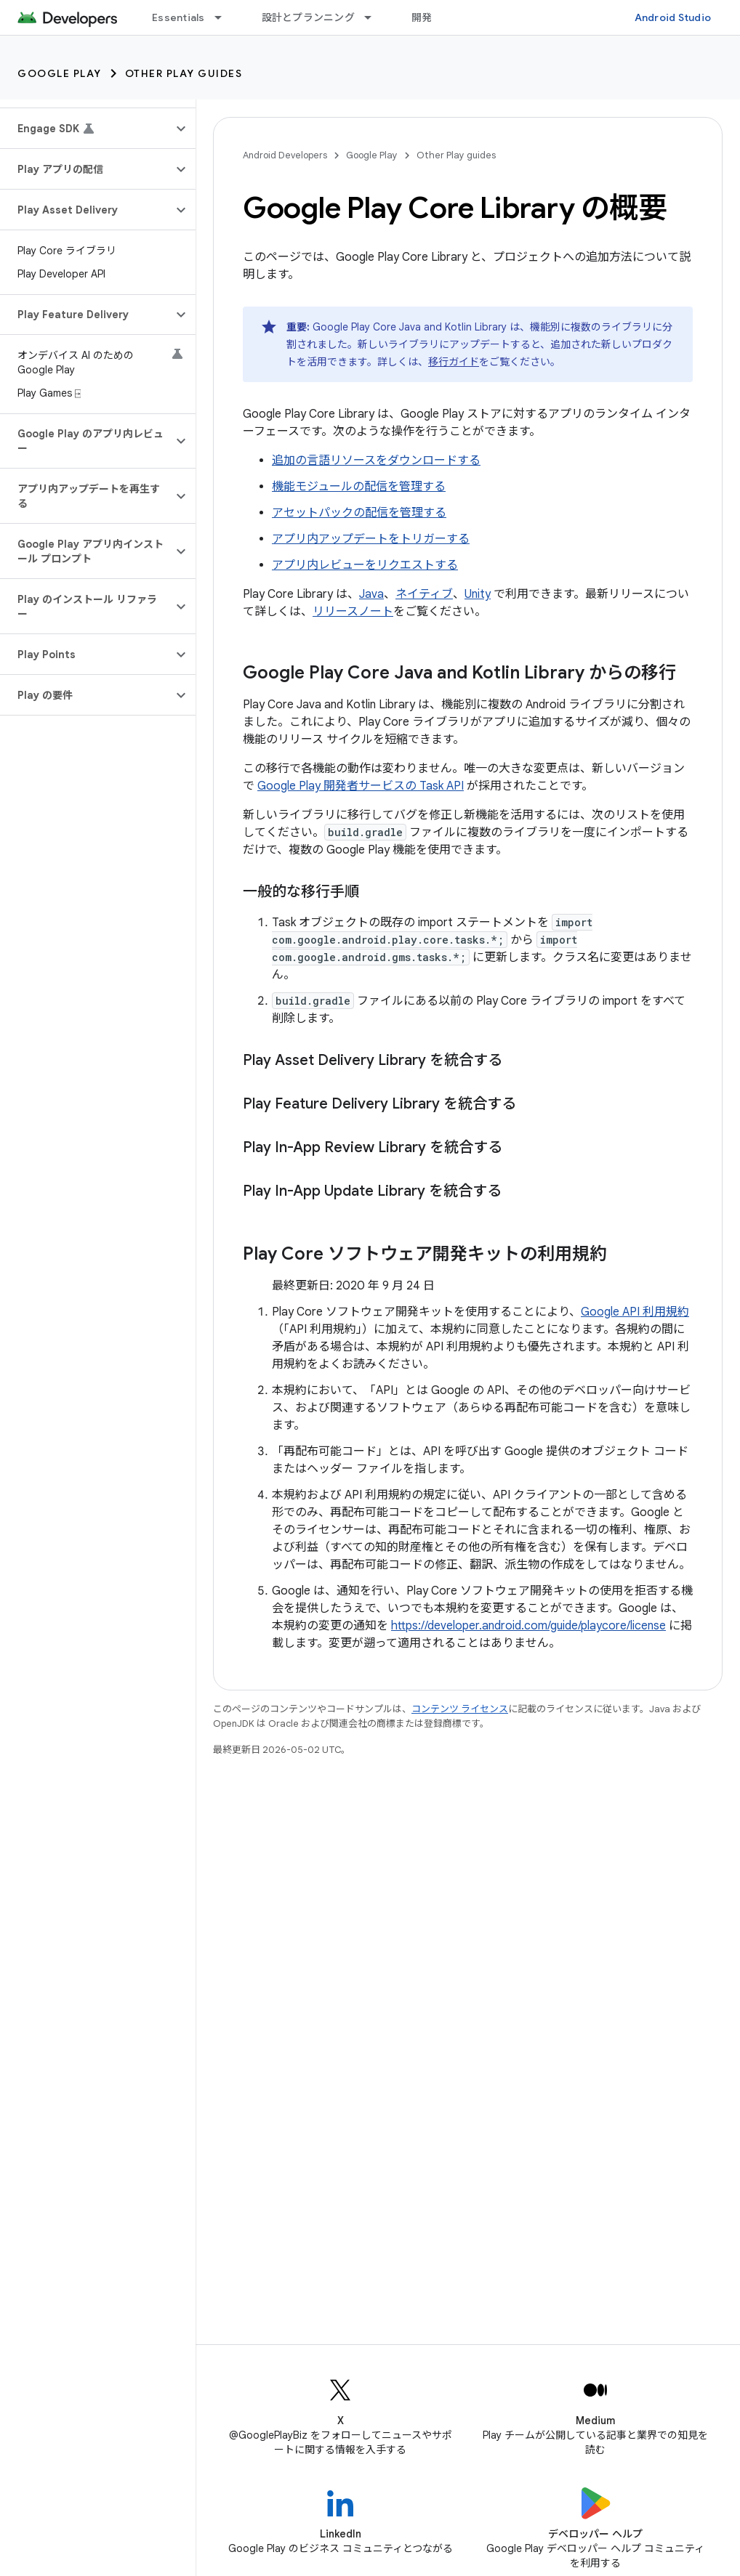  I want to click on アプリ内レビューをリクエストする, so click(365, 565).